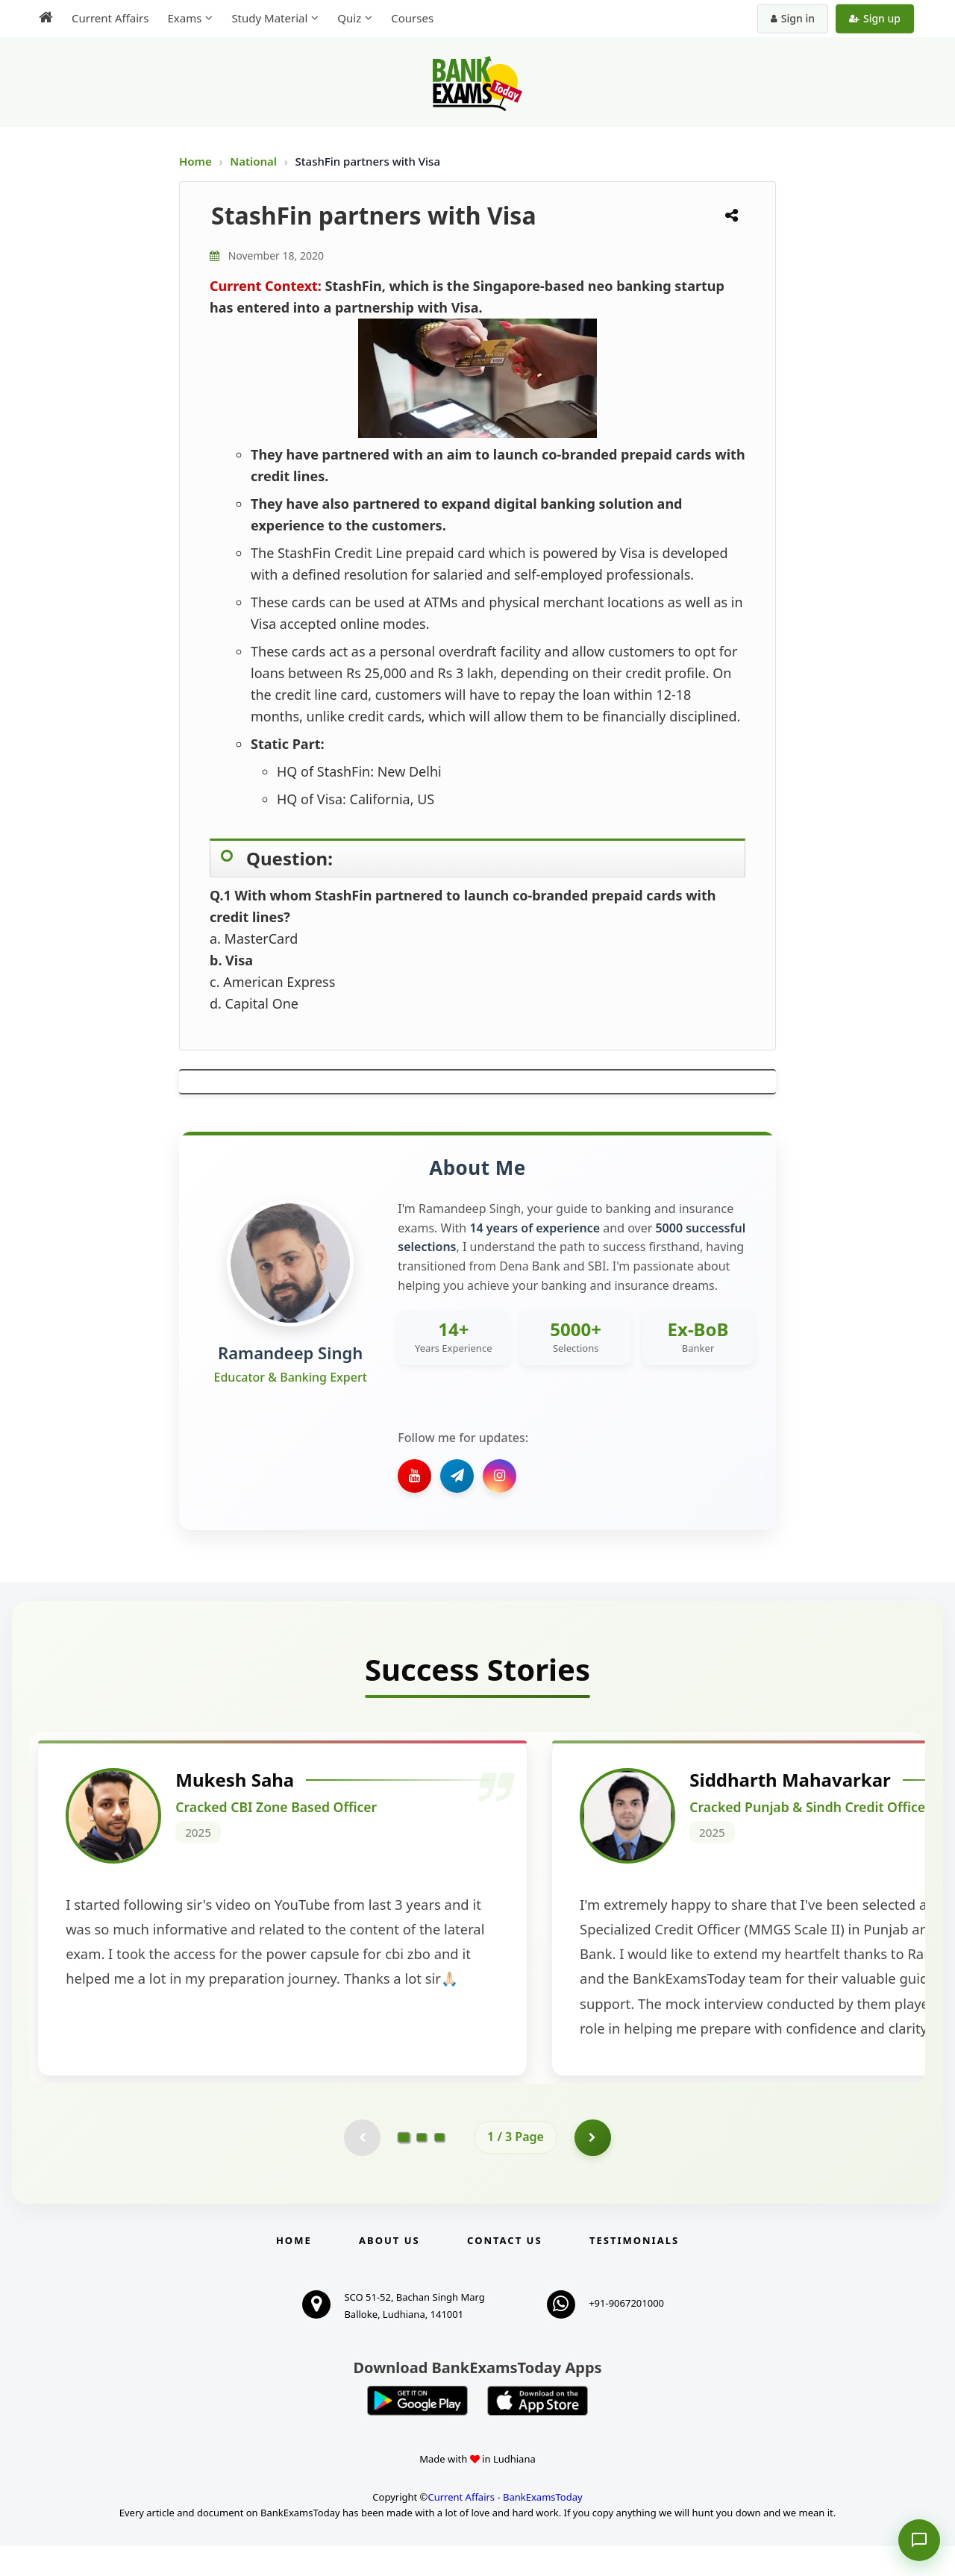  I want to click on Home, so click(195, 161).